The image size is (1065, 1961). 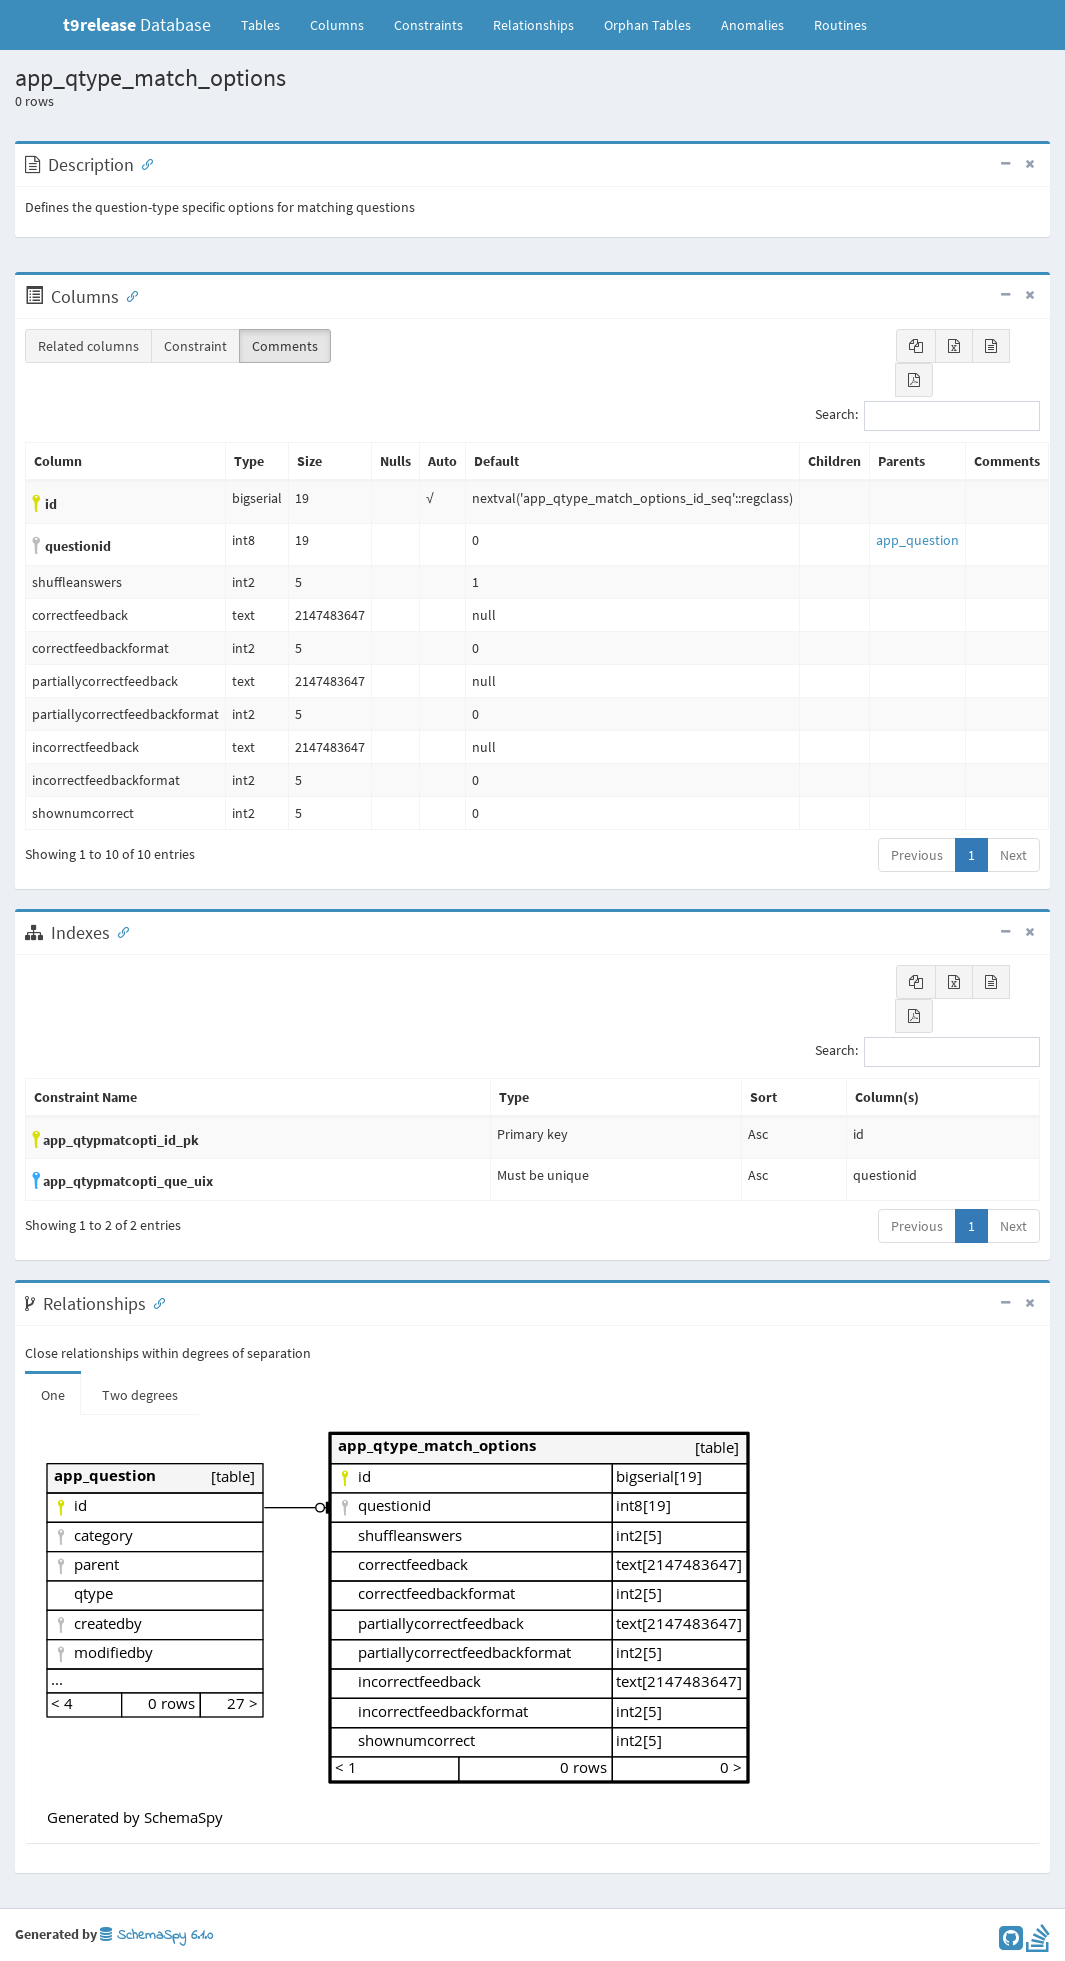 What do you see at coordinates (533, 25) in the screenshot?
I see `Relationships` at bounding box center [533, 25].